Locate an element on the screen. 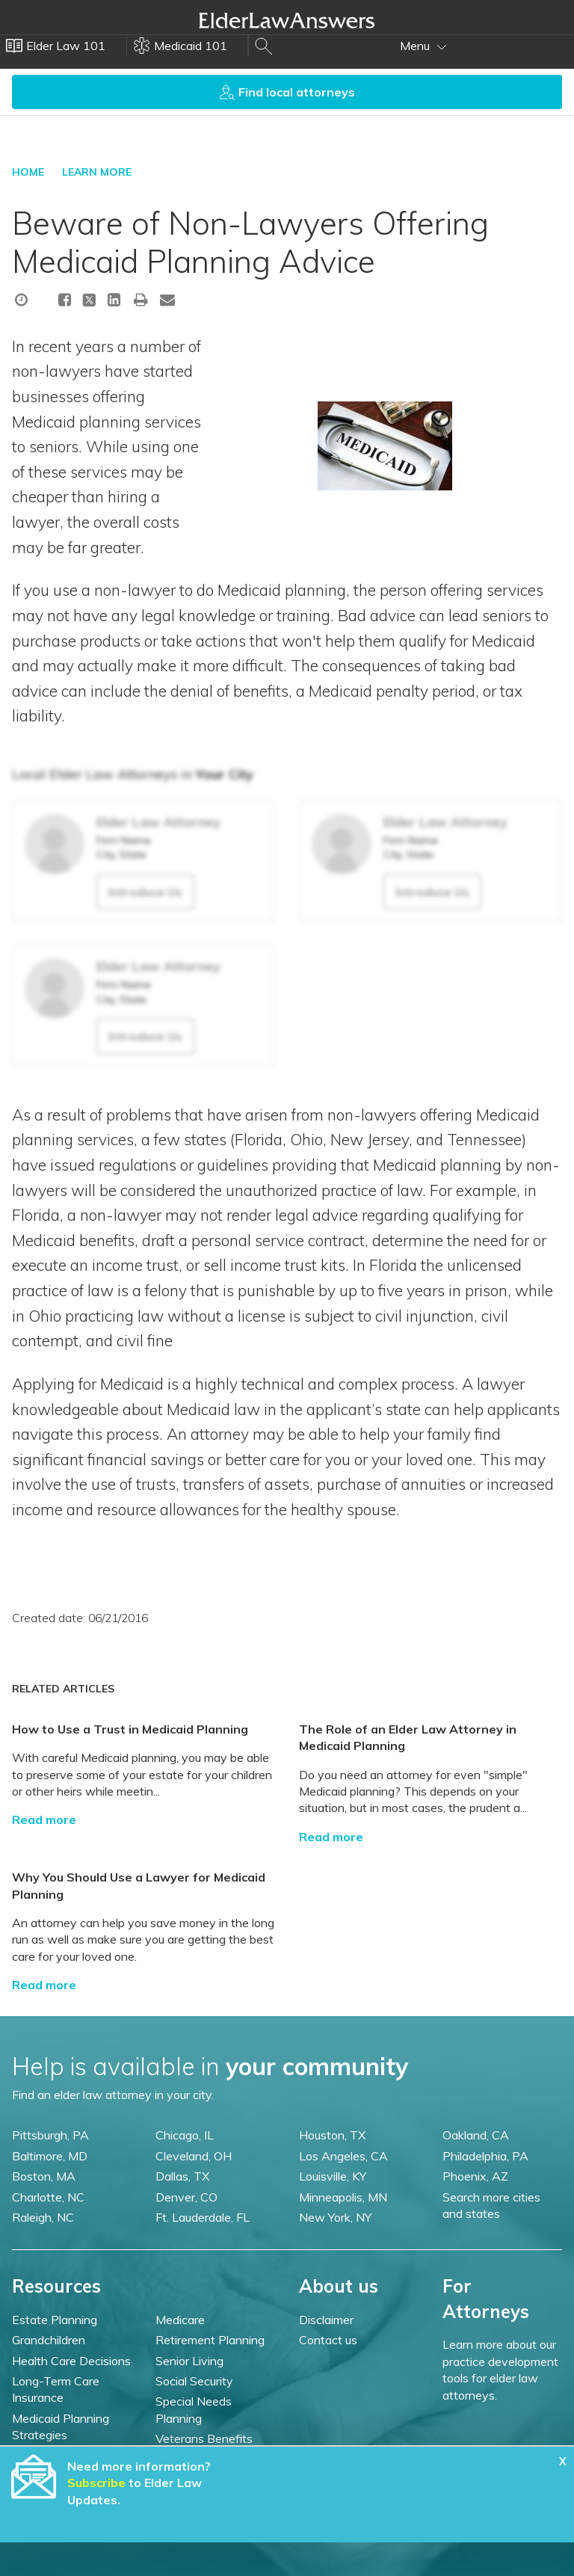 The width and height of the screenshot is (574, 2576). Disclaimer is located at coordinates (326, 2319).